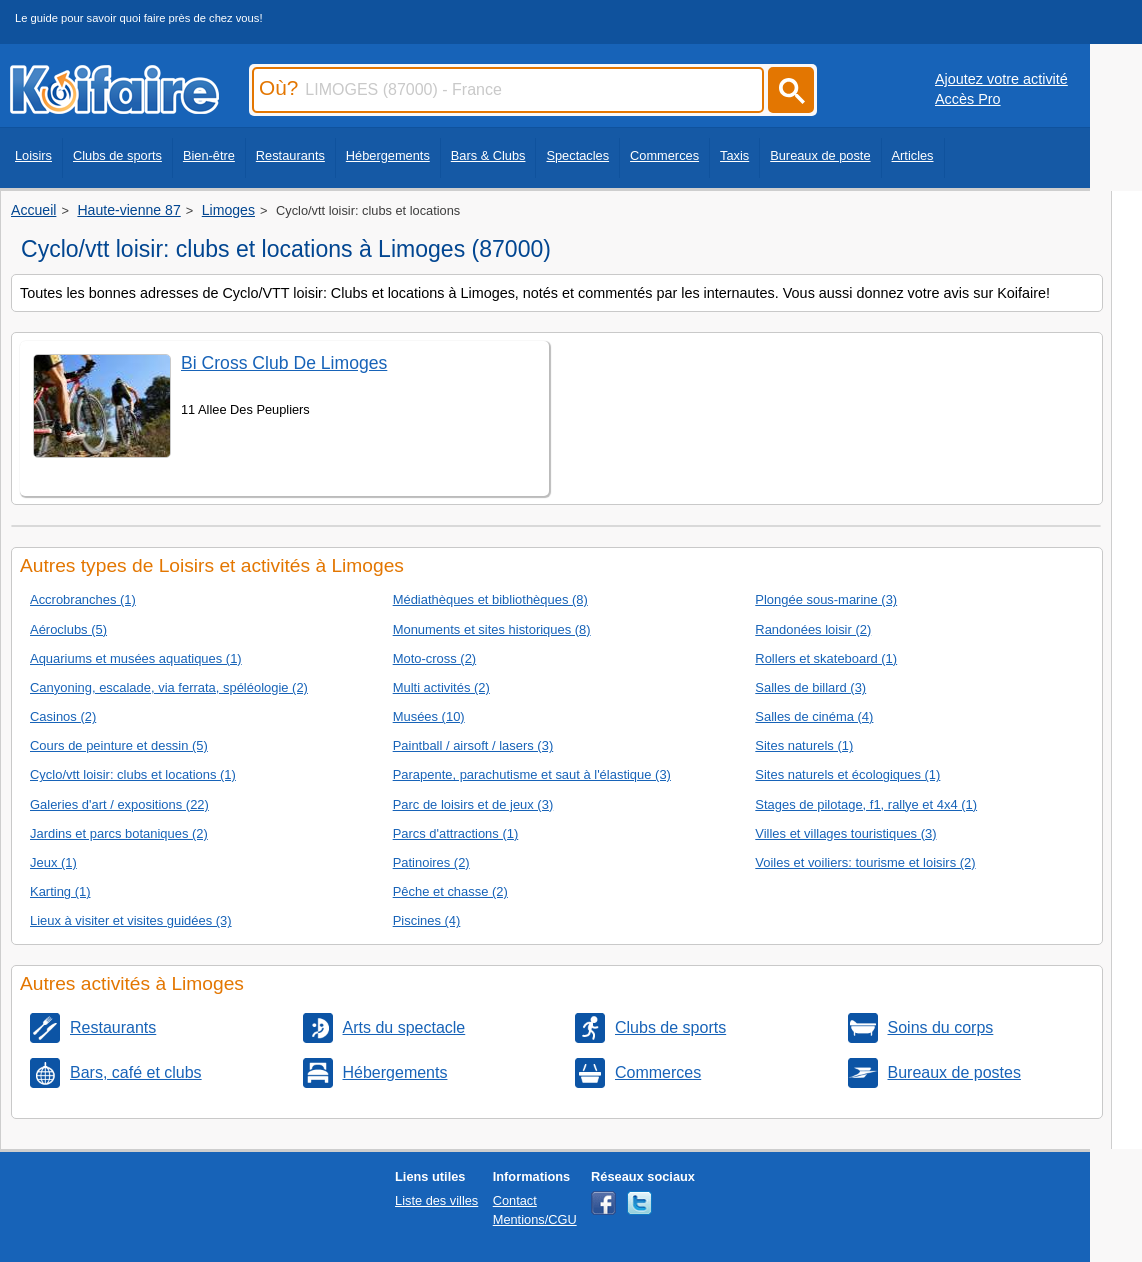  I want to click on Hébergements, so click(388, 155).